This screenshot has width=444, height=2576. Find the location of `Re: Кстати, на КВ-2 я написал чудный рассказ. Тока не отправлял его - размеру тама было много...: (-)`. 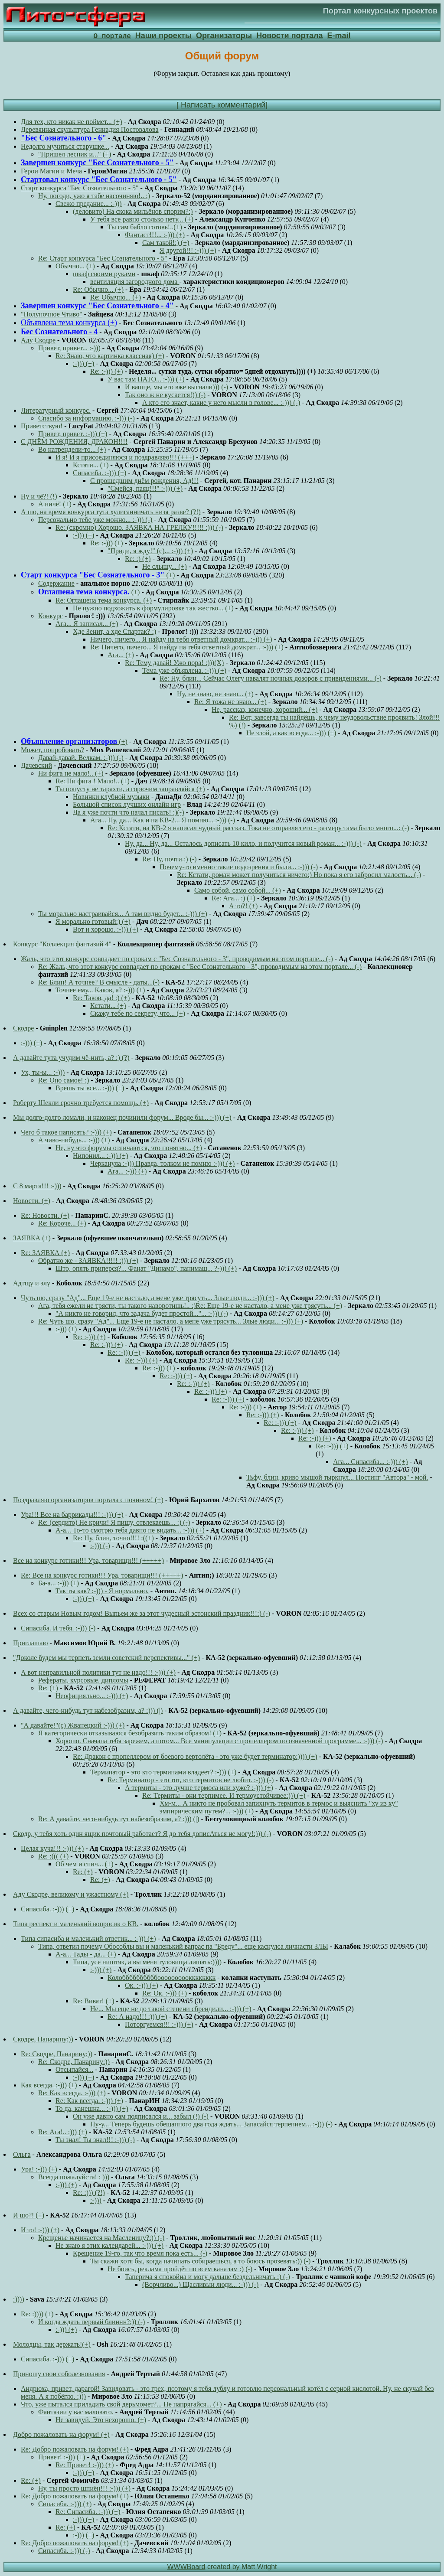

Re: Кстати, на КВ-2 я написал чудный рассказ. Тока не отправлял его - размеру тама было много...: (-) is located at coordinates (258, 828).